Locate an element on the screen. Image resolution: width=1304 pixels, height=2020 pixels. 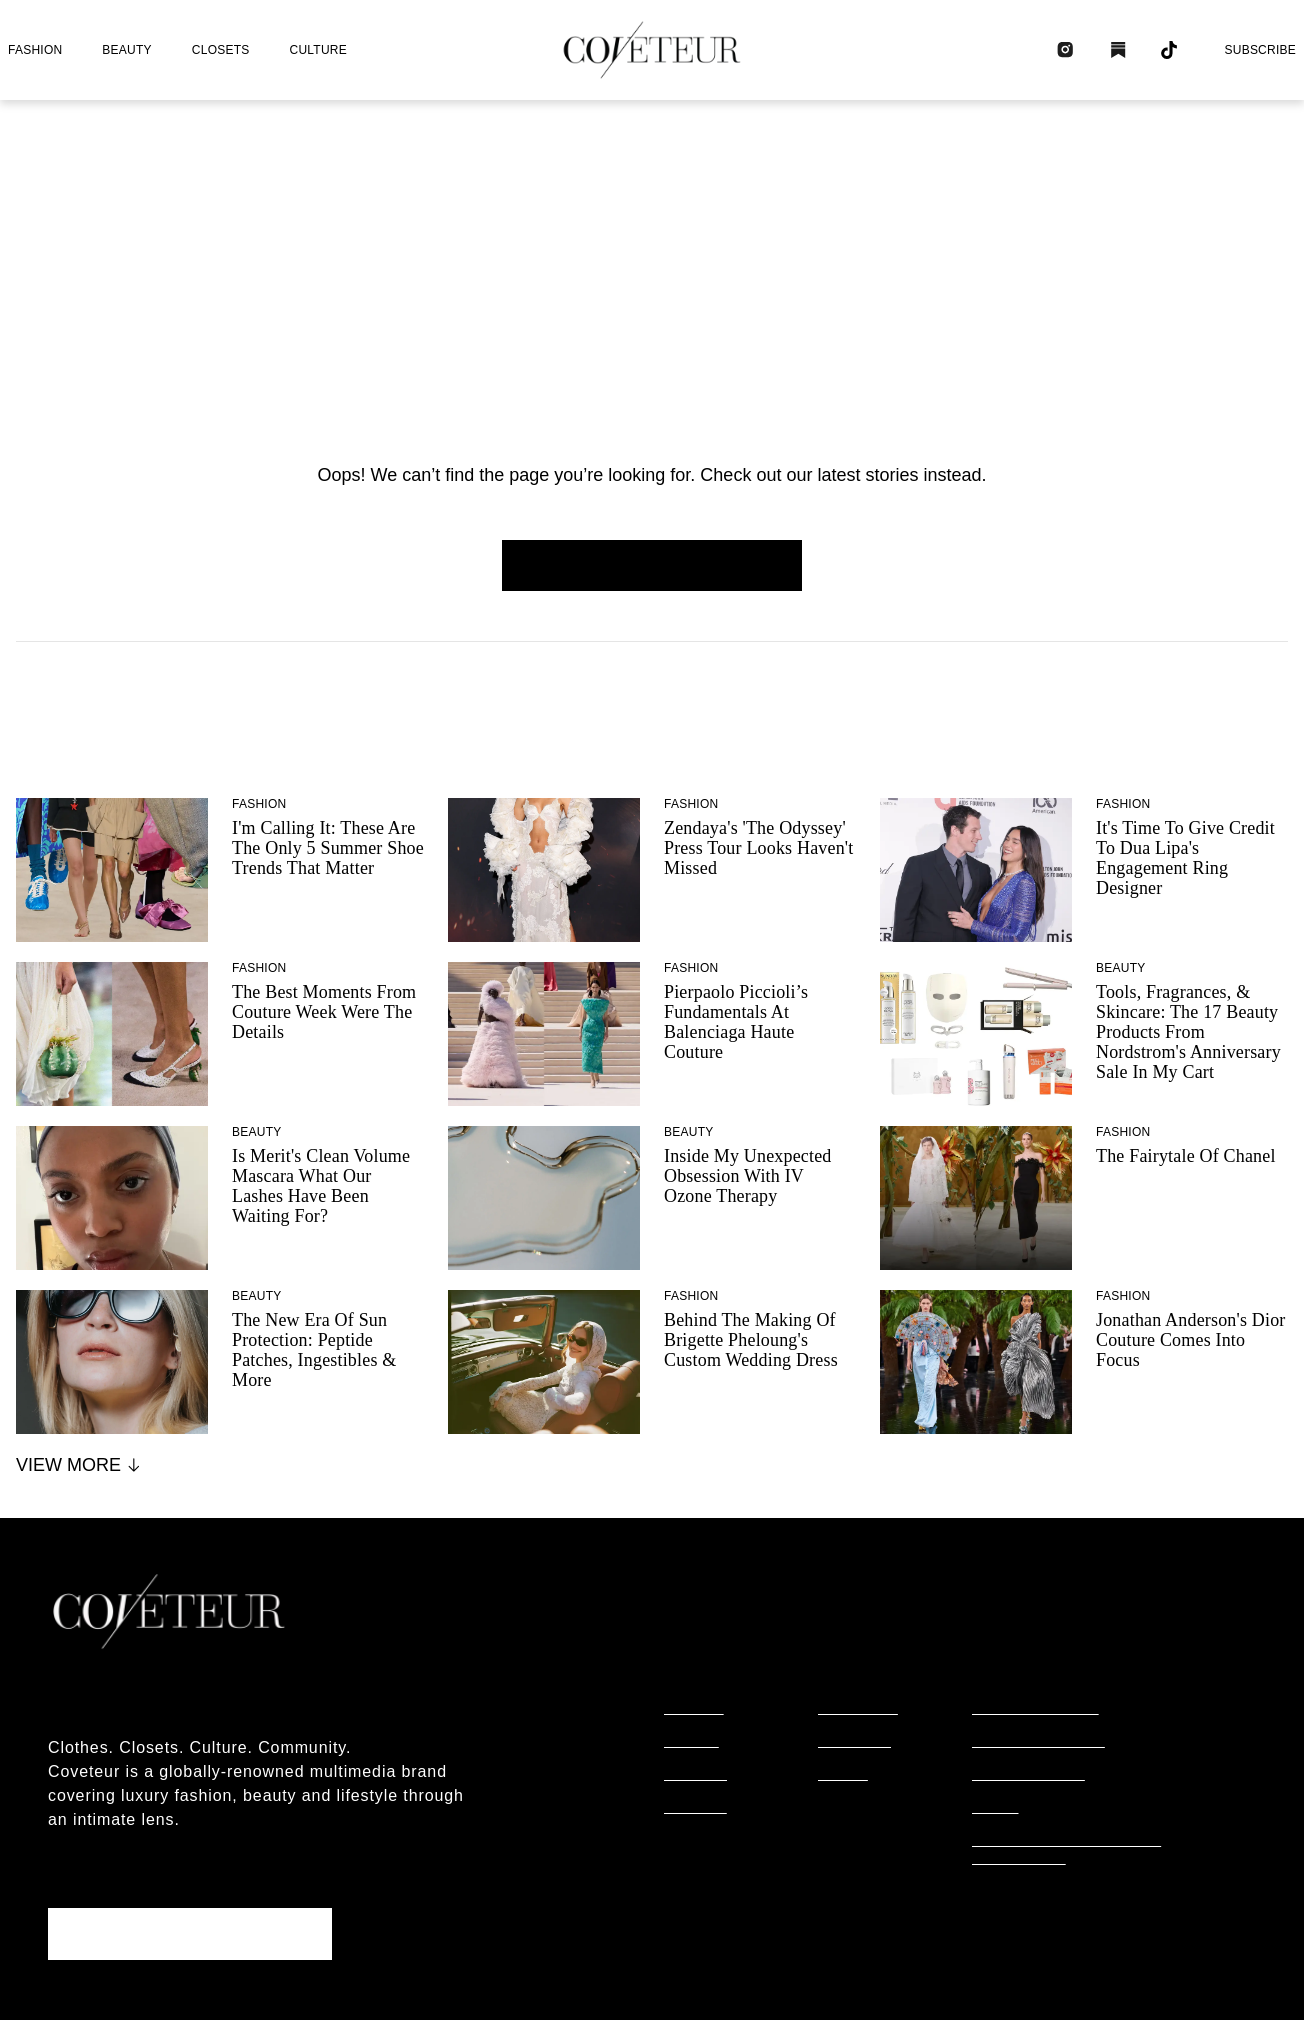
Subscribe is located at coordinates (1260, 50).